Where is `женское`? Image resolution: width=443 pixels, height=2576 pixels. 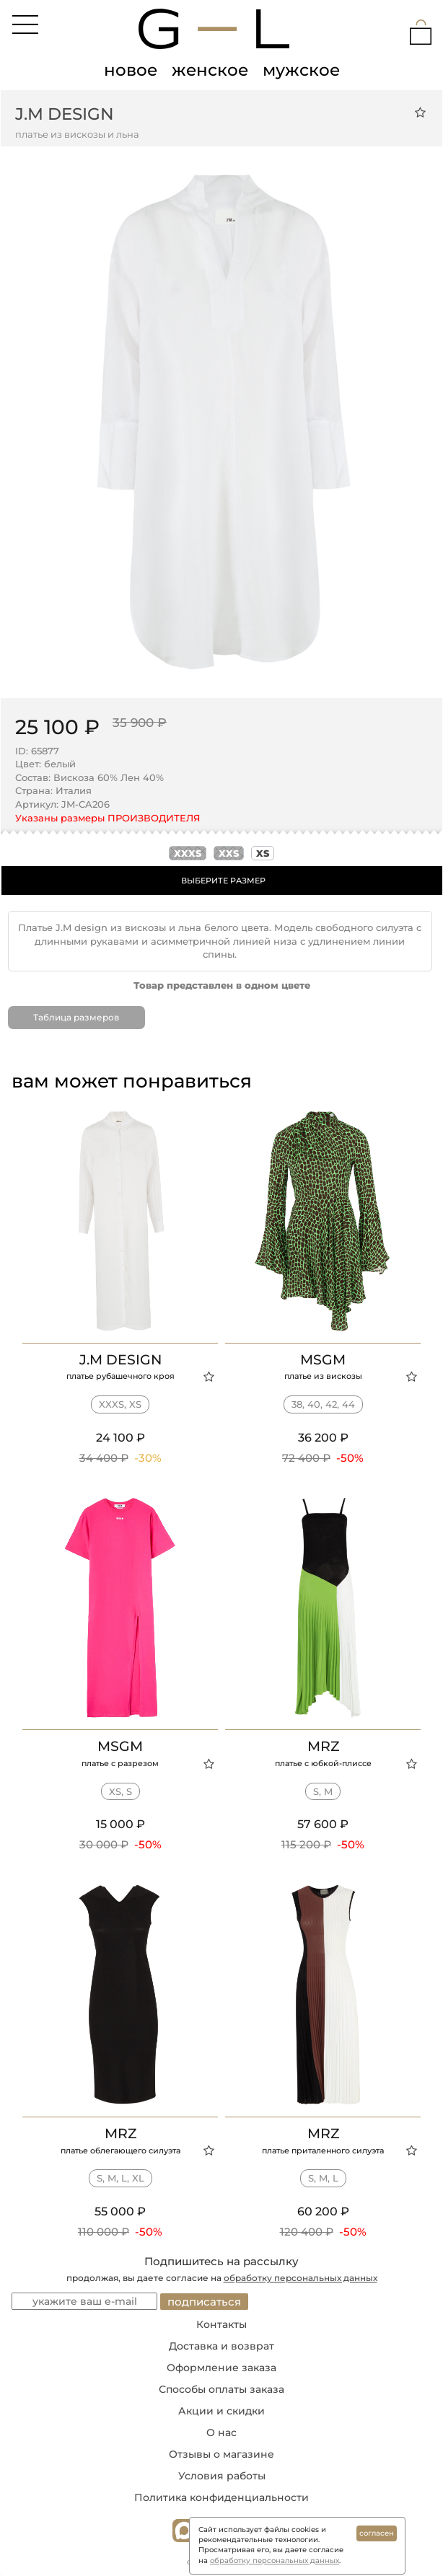
женское is located at coordinates (210, 70).